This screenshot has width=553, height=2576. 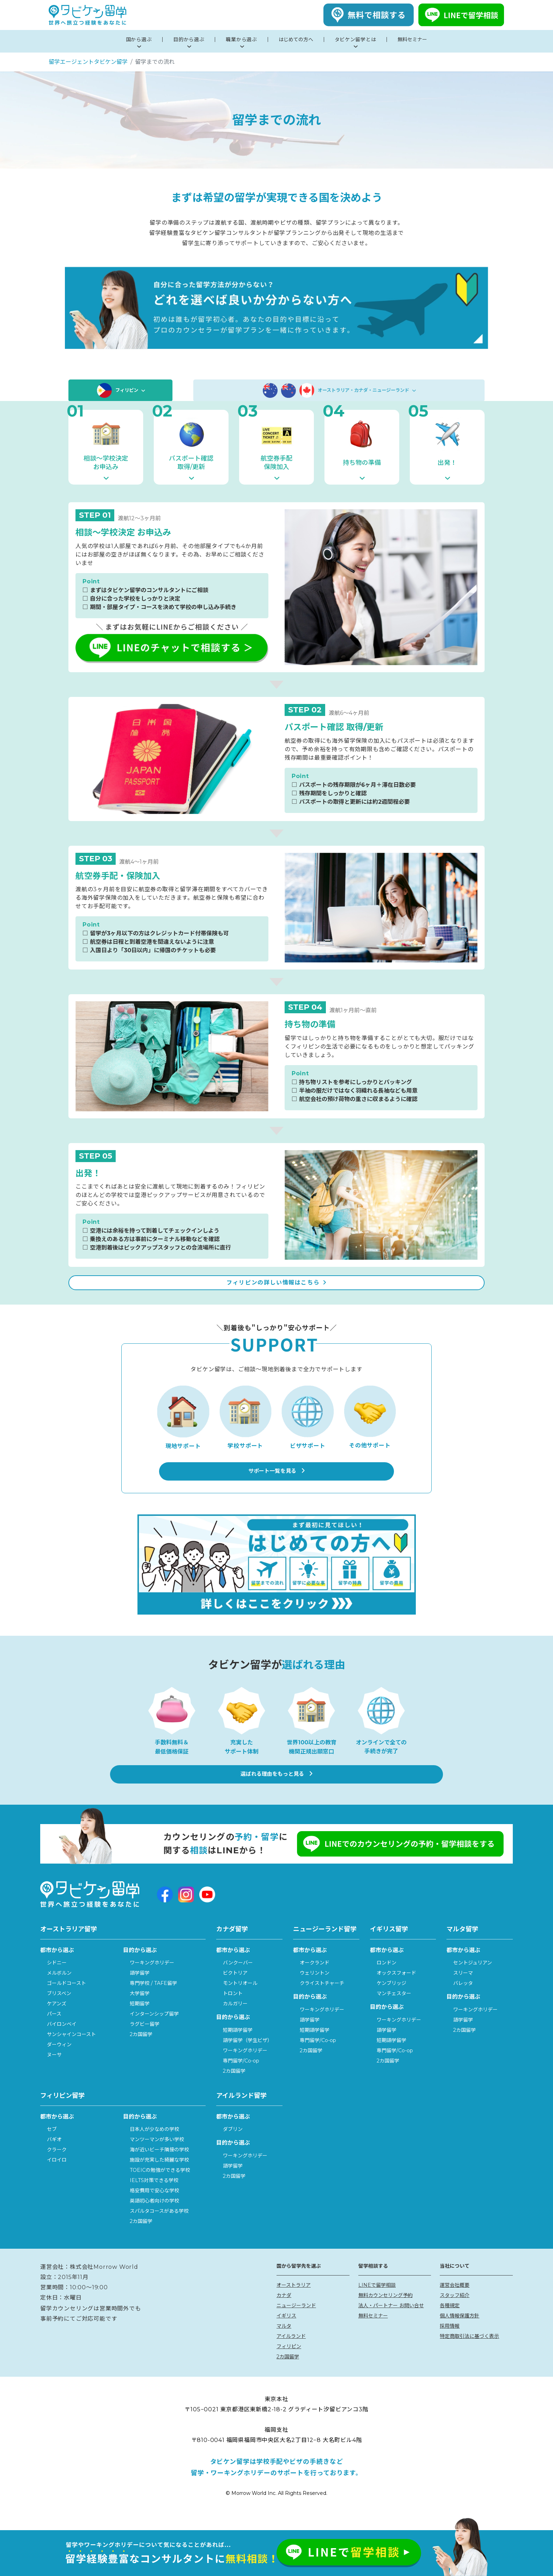 What do you see at coordinates (283, 2341) in the screenshot?
I see `マルタ` at bounding box center [283, 2341].